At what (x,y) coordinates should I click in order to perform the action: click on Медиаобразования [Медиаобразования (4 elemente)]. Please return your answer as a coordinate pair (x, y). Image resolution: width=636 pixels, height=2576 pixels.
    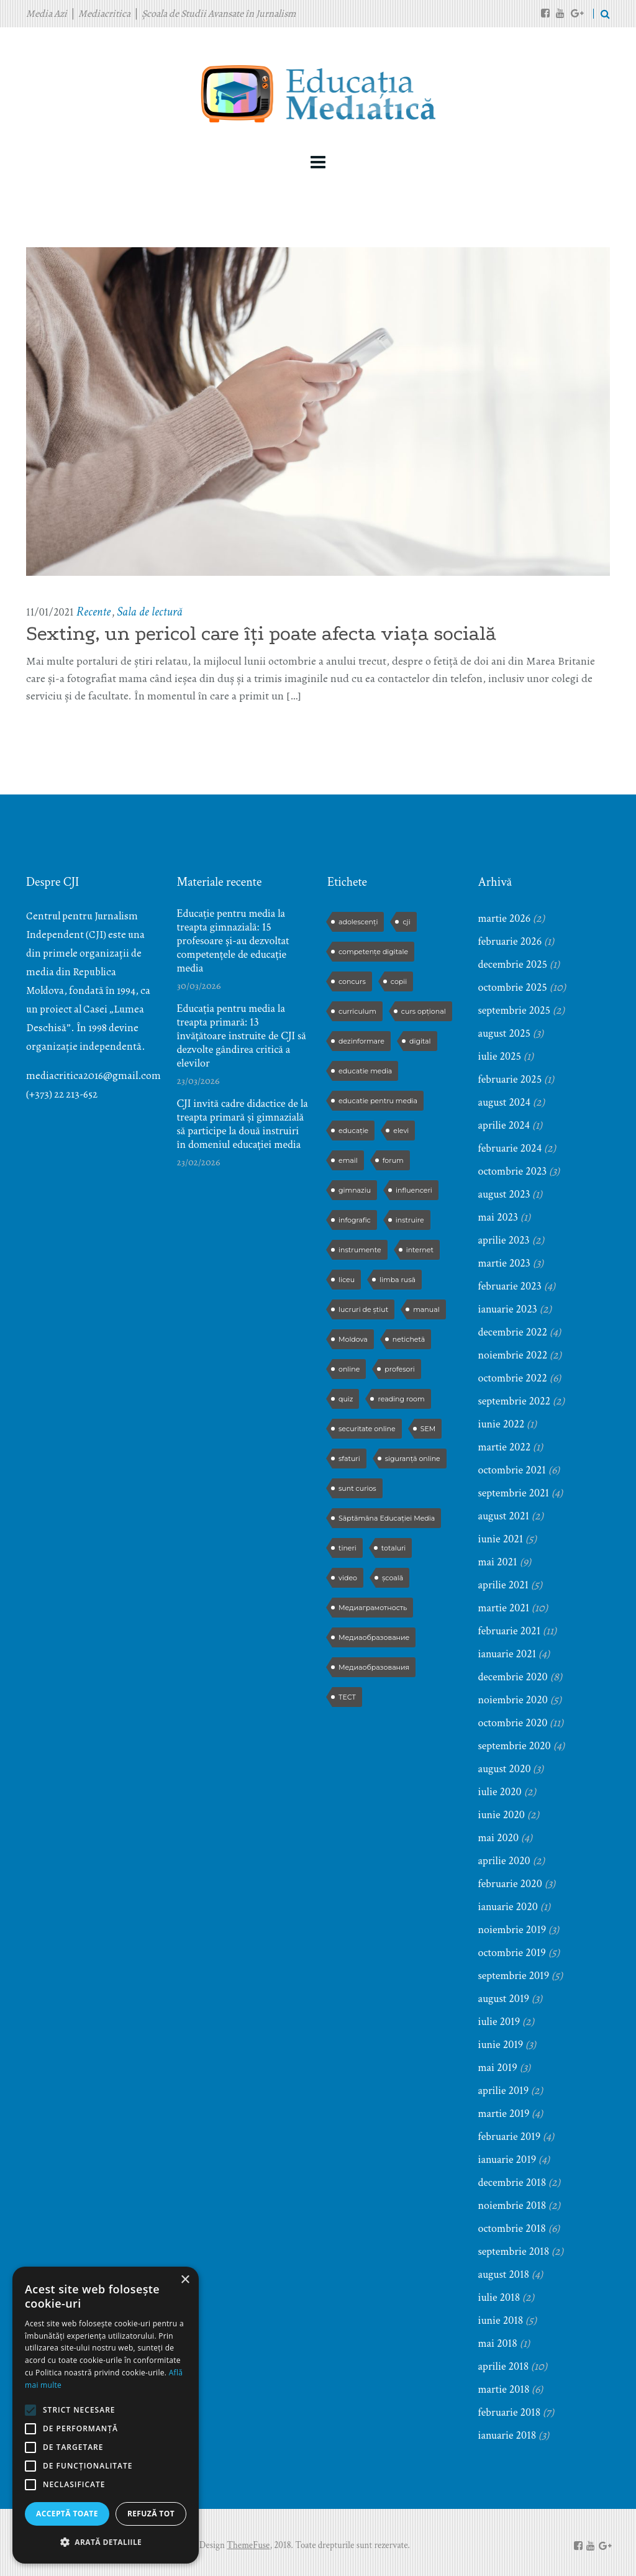
    Looking at the image, I should click on (373, 1667).